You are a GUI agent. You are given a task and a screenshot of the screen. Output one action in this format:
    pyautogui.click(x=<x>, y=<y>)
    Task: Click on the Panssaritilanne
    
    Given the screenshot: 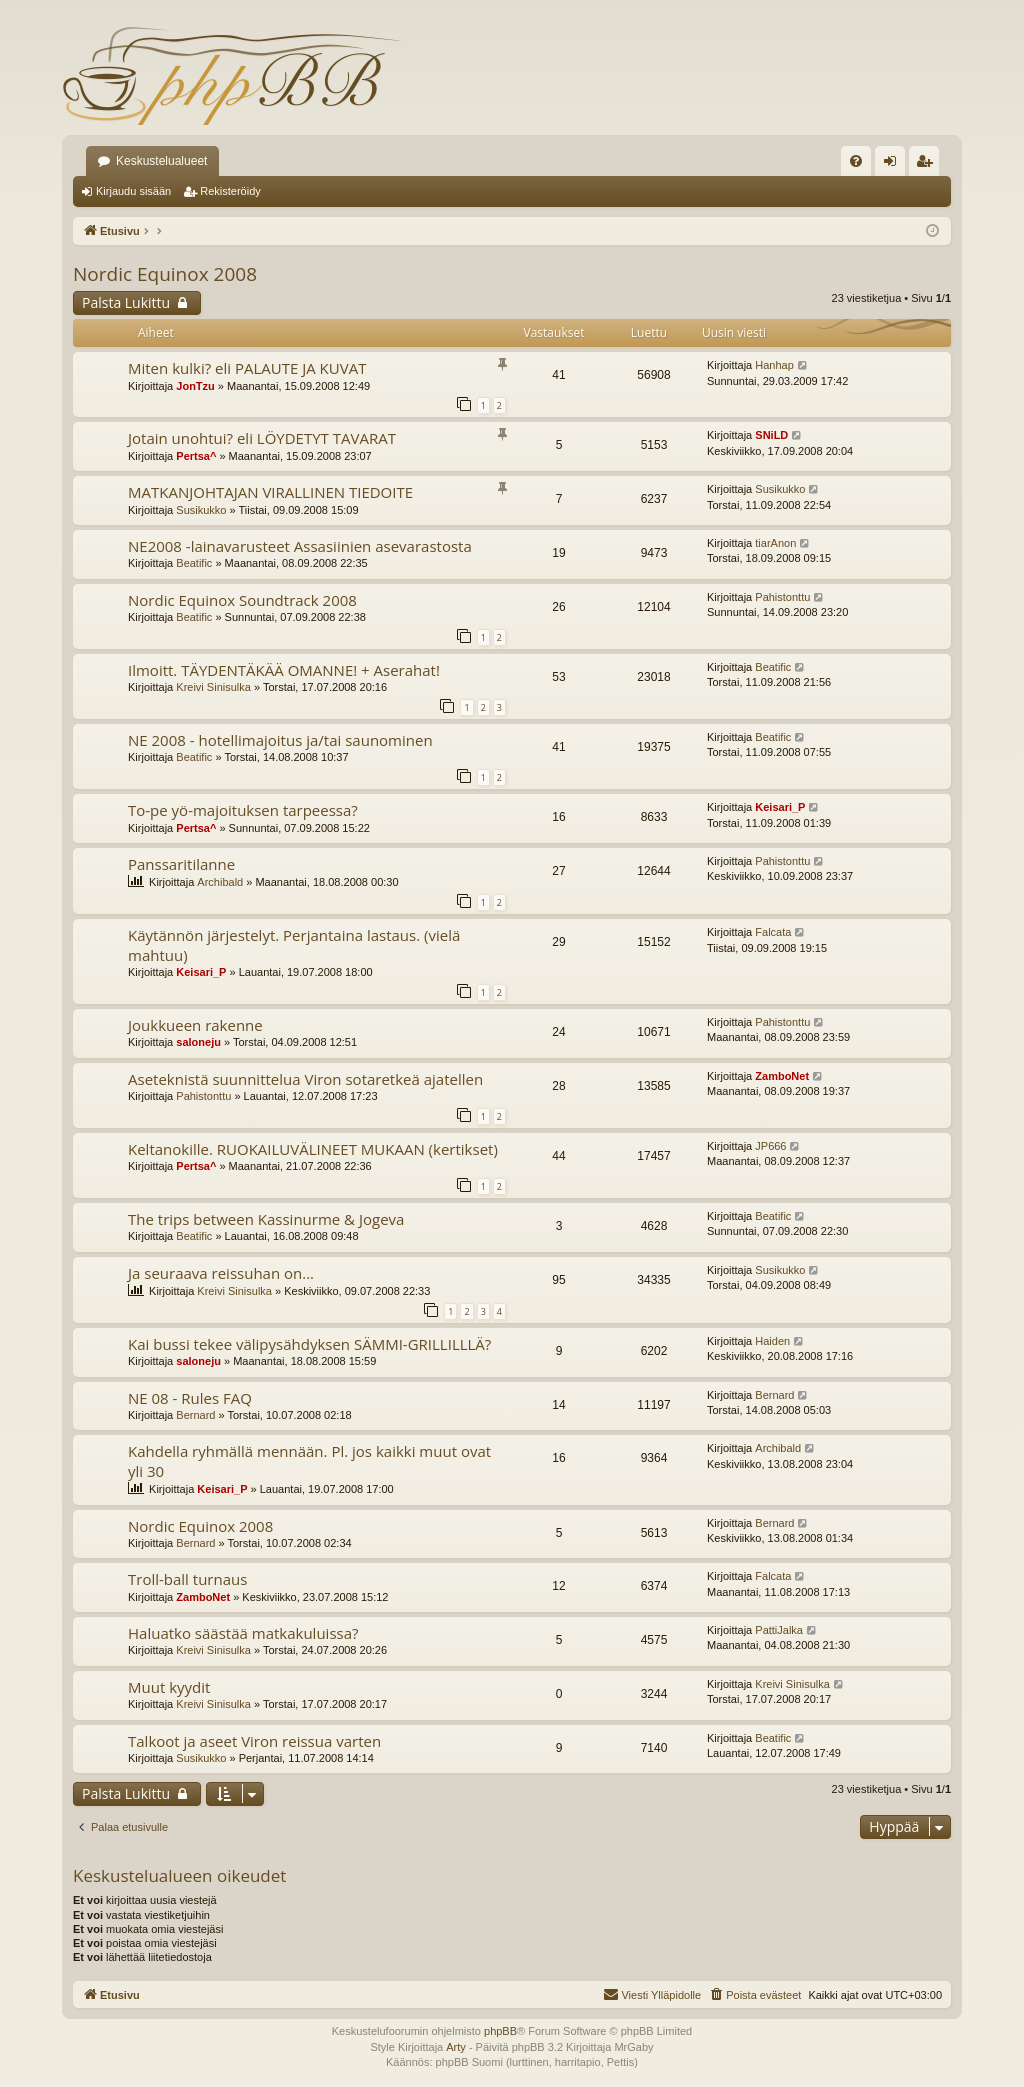 What is the action you would take?
    pyautogui.click(x=181, y=864)
    